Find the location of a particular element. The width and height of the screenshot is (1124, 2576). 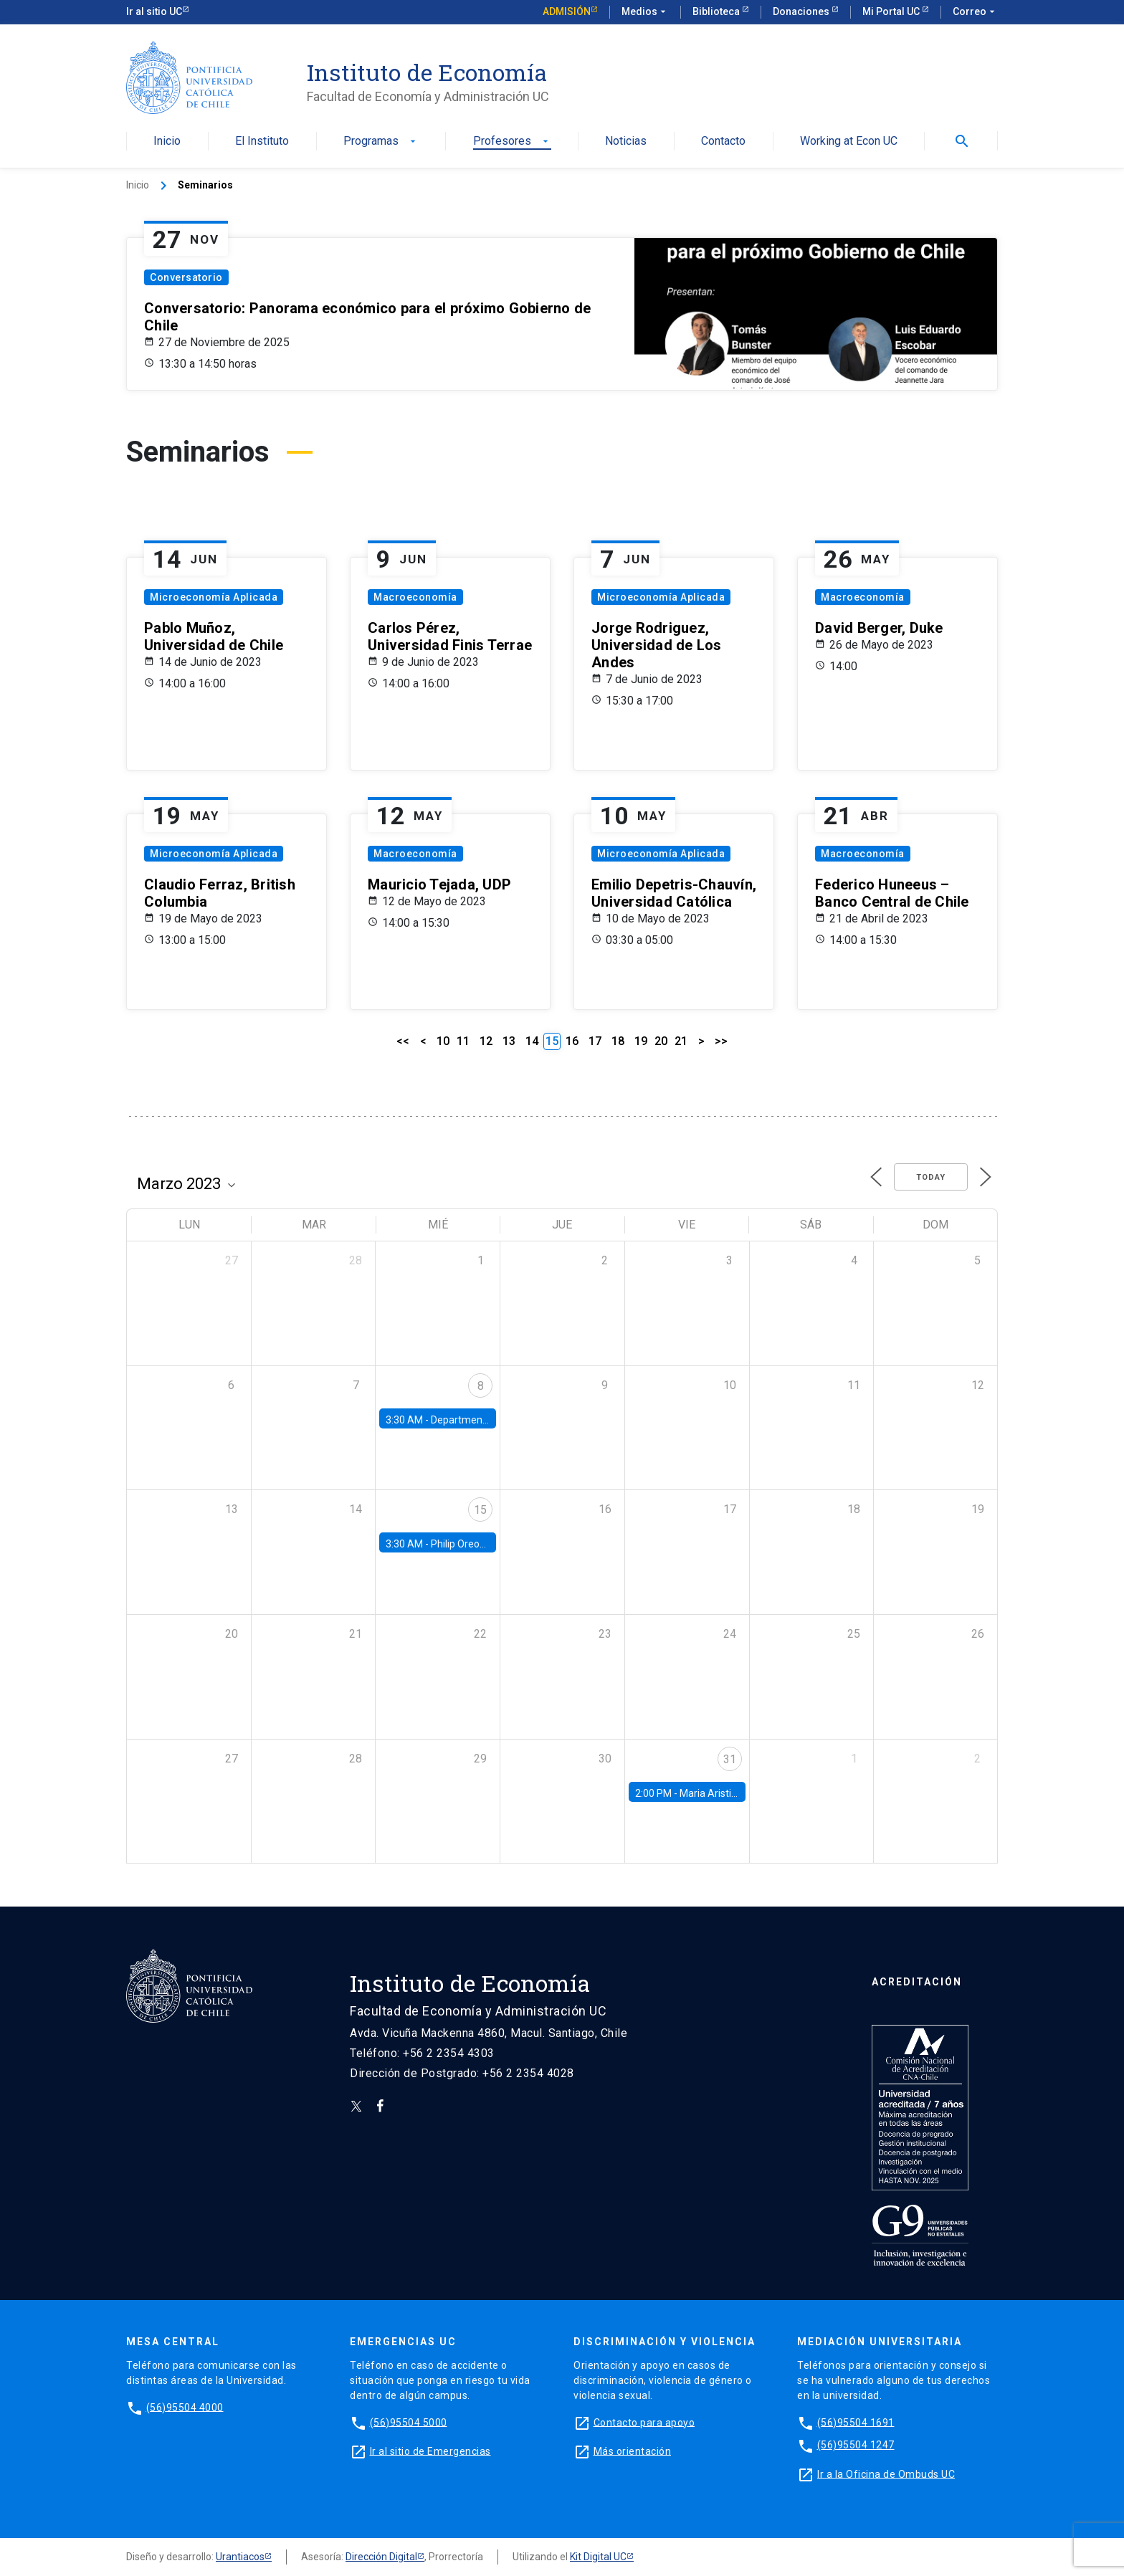

15 is located at coordinates (480, 1510).